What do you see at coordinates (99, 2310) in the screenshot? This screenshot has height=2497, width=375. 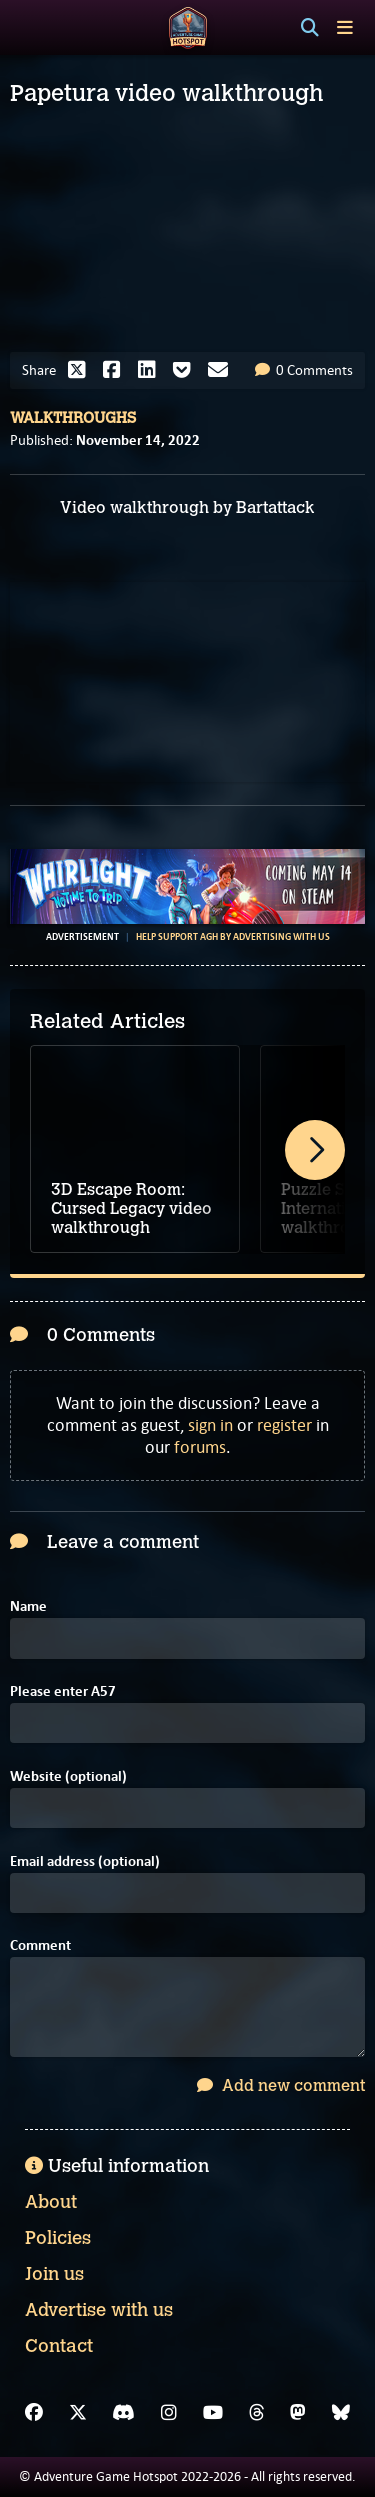 I see `Advertise with us` at bounding box center [99, 2310].